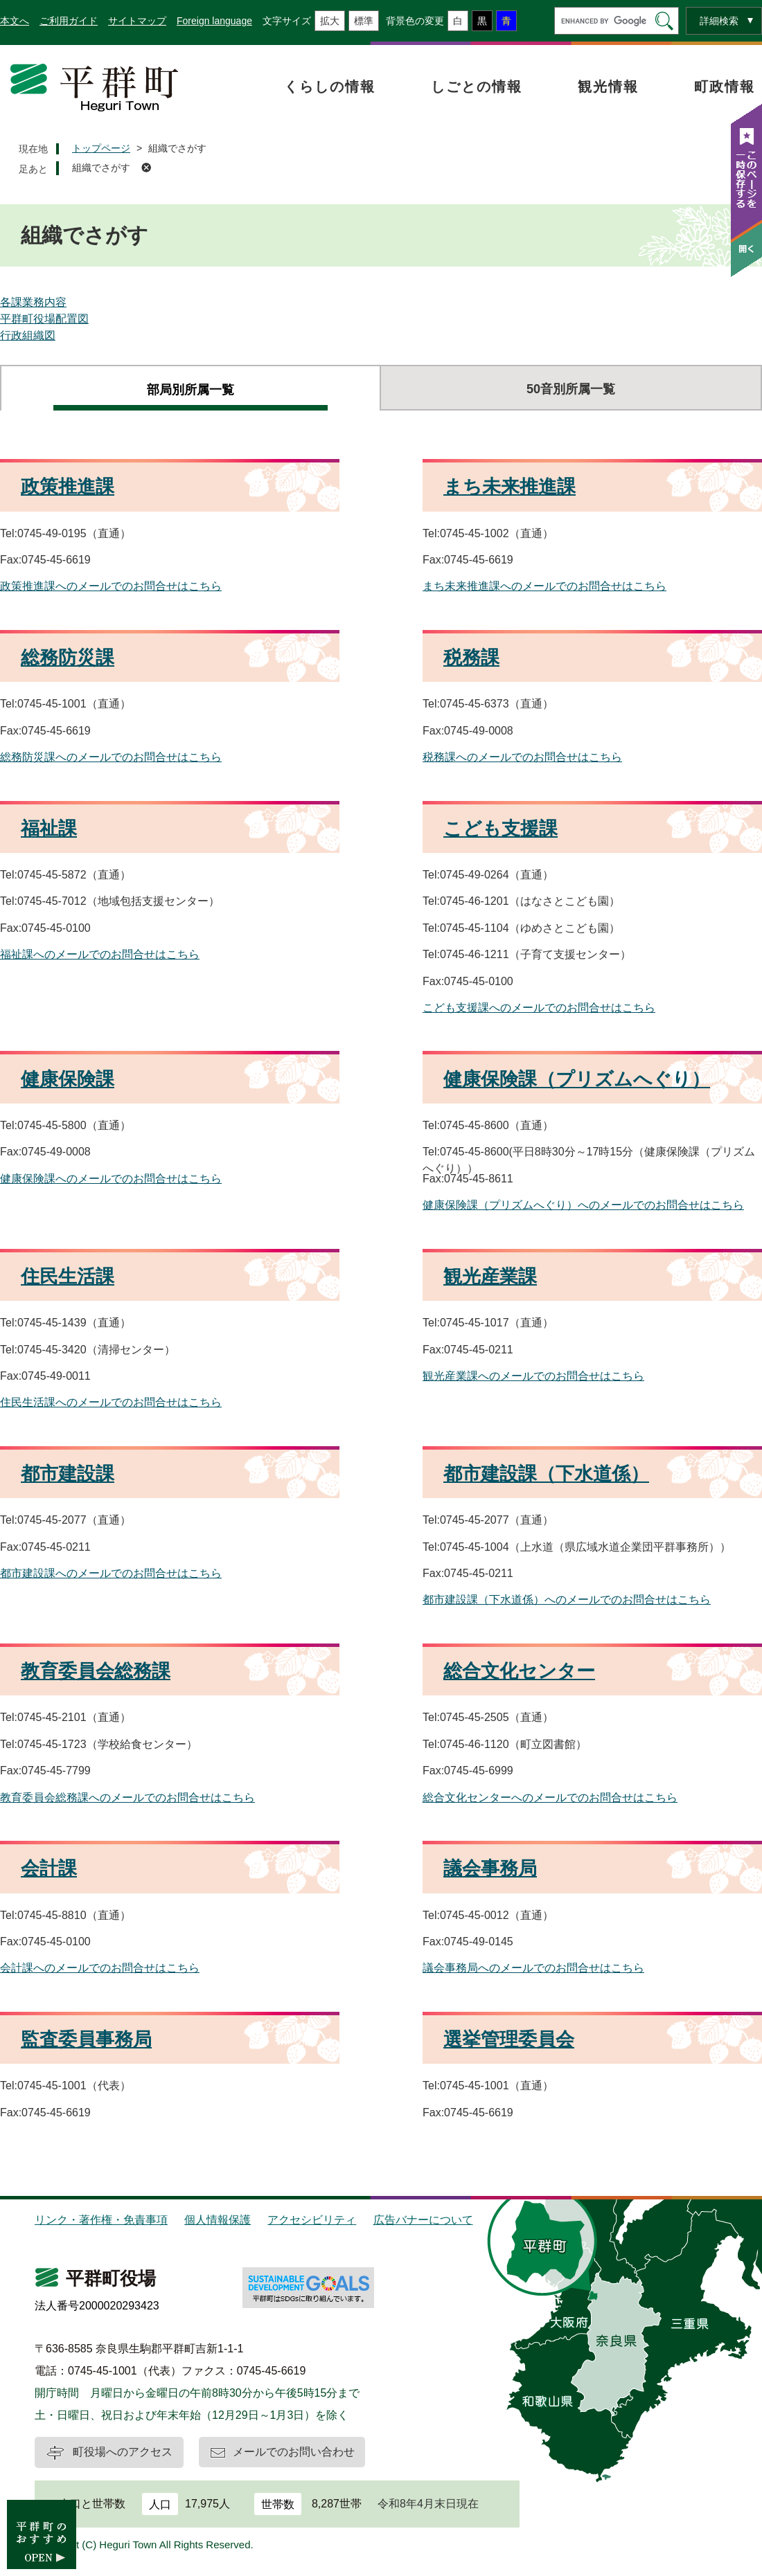 The width and height of the screenshot is (762, 2576). I want to click on トップページ, so click(101, 148).